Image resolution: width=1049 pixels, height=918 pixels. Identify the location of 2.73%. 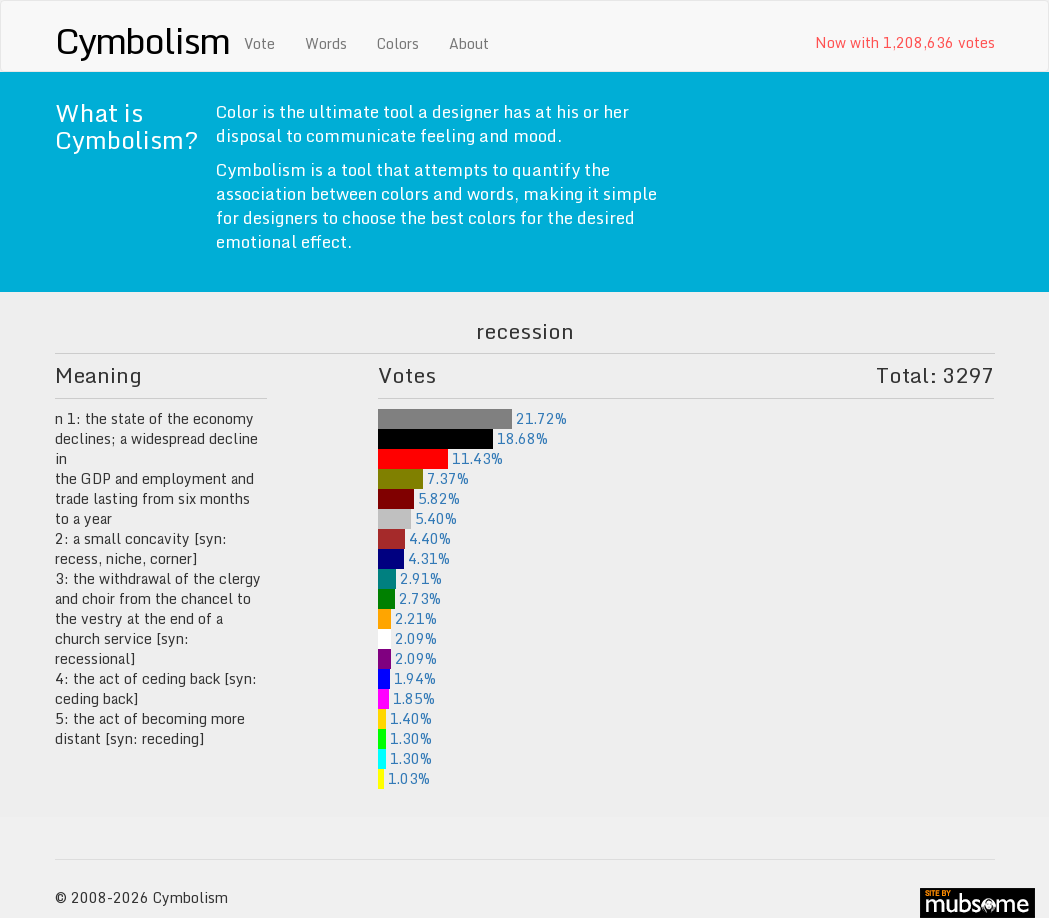
(409, 598).